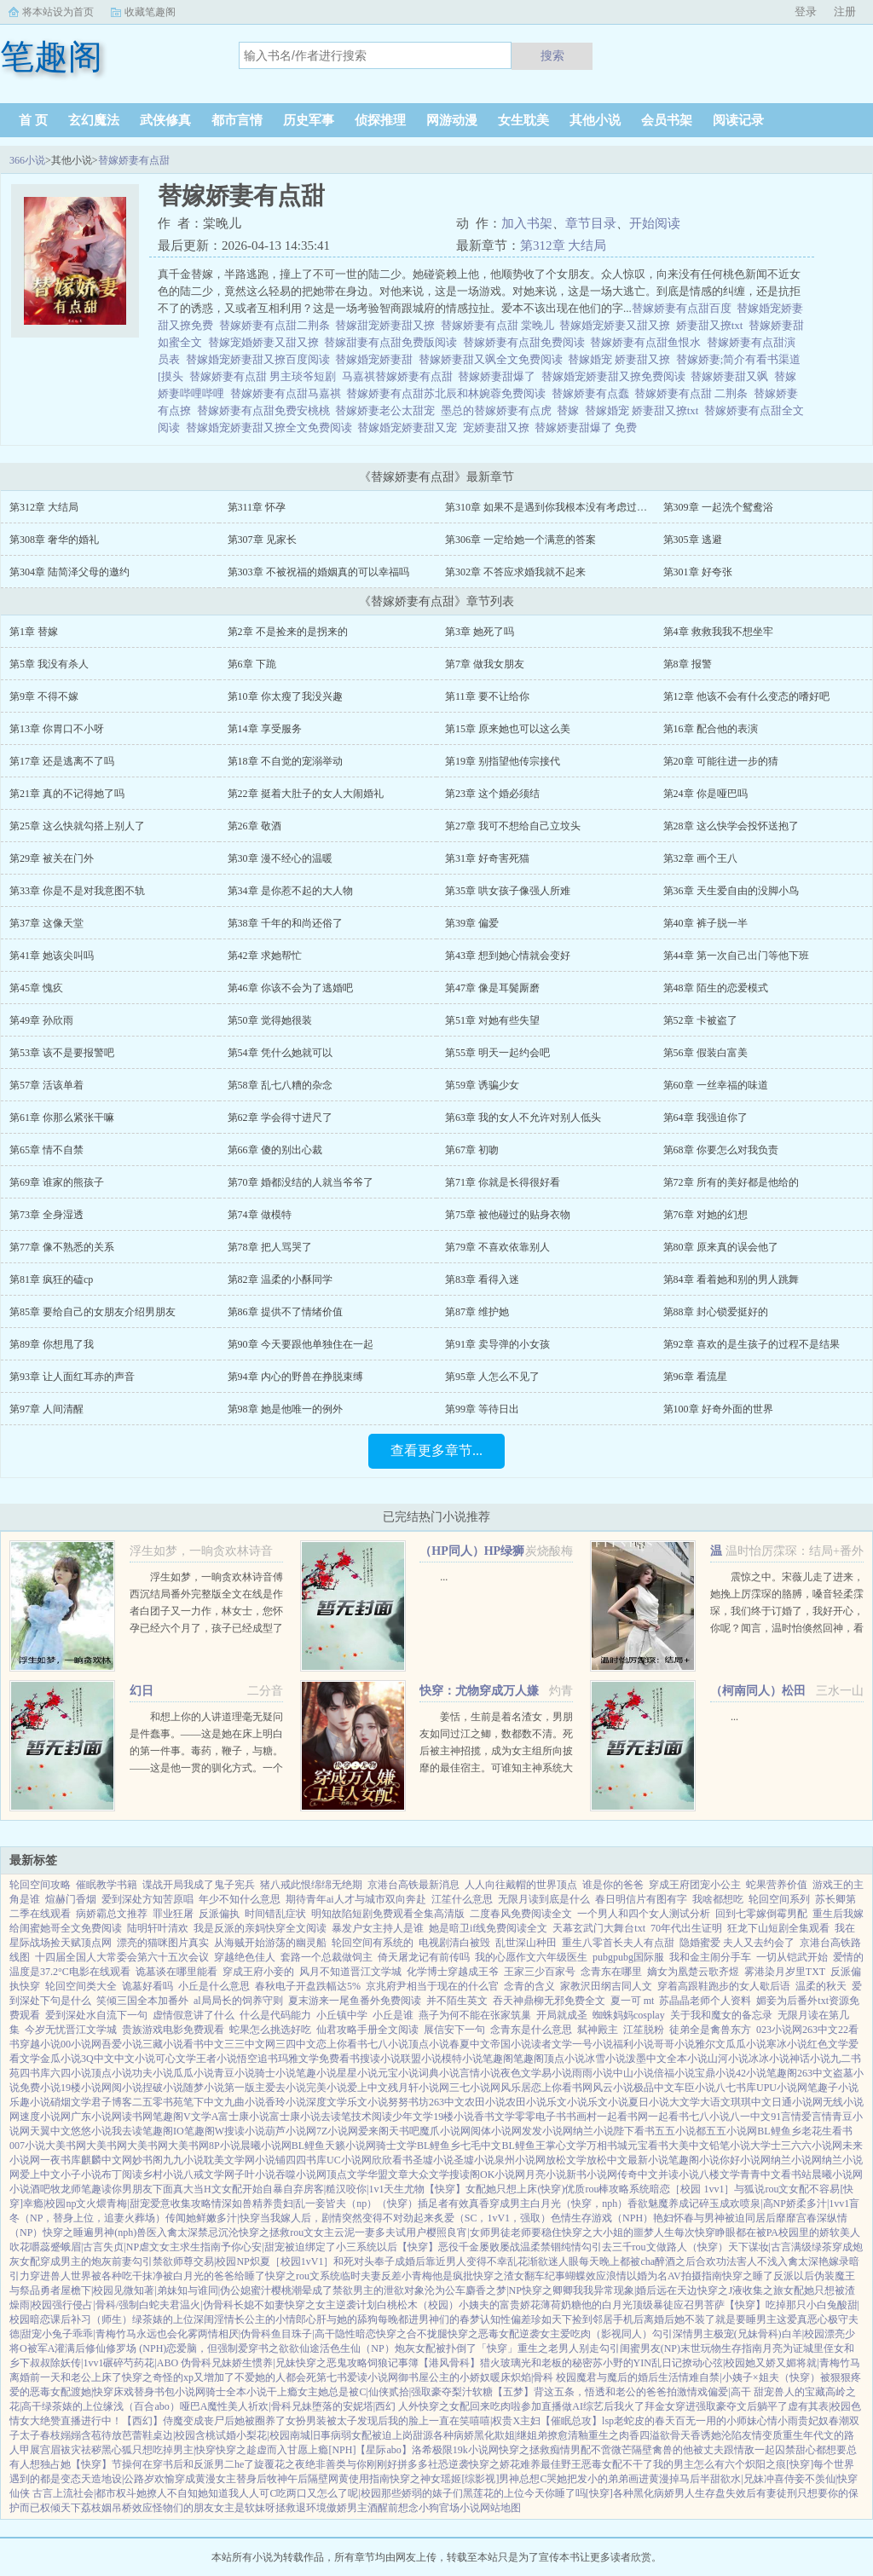 This screenshot has width=873, height=2576. I want to click on 反派偏执, so click(219, 1914).